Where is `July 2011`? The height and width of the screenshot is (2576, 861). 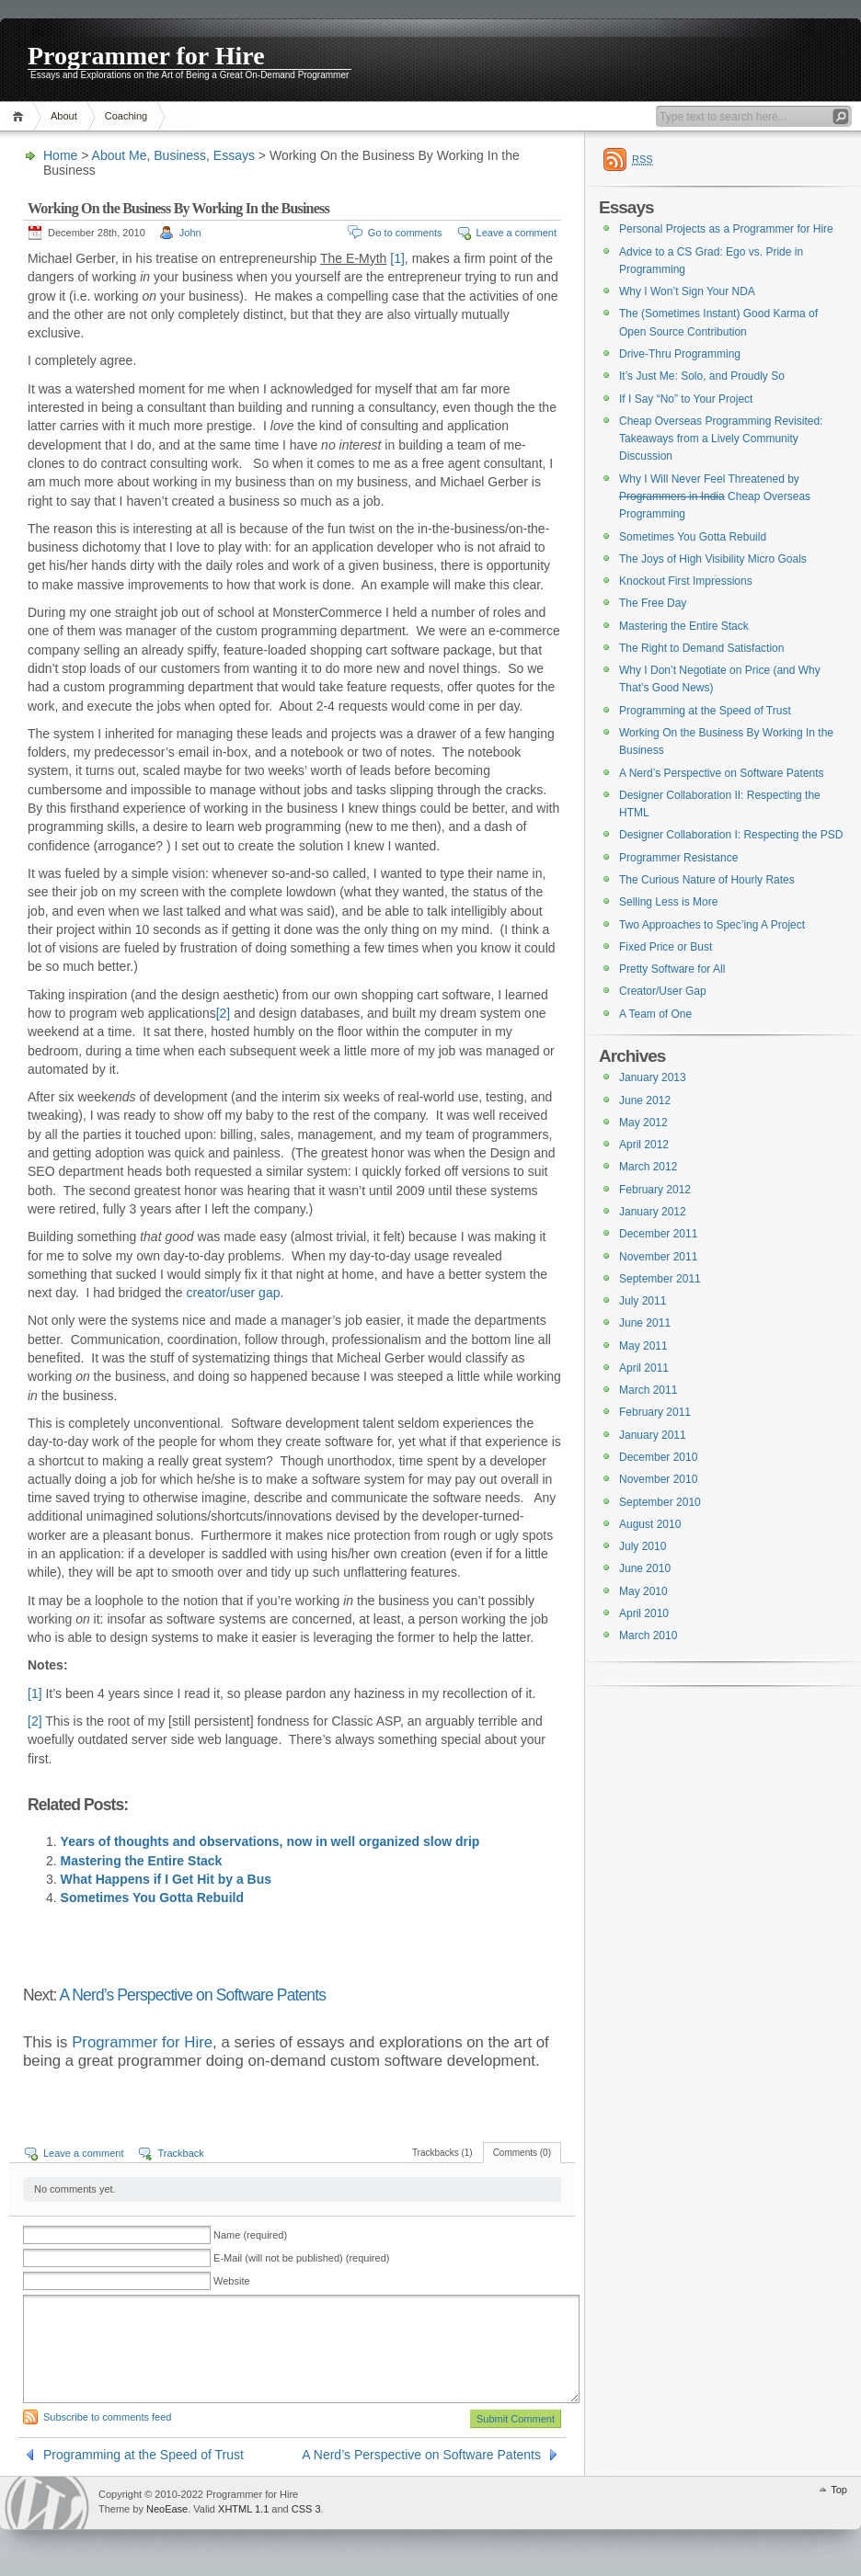 July 2011 is located at coordinates (642, 1300).